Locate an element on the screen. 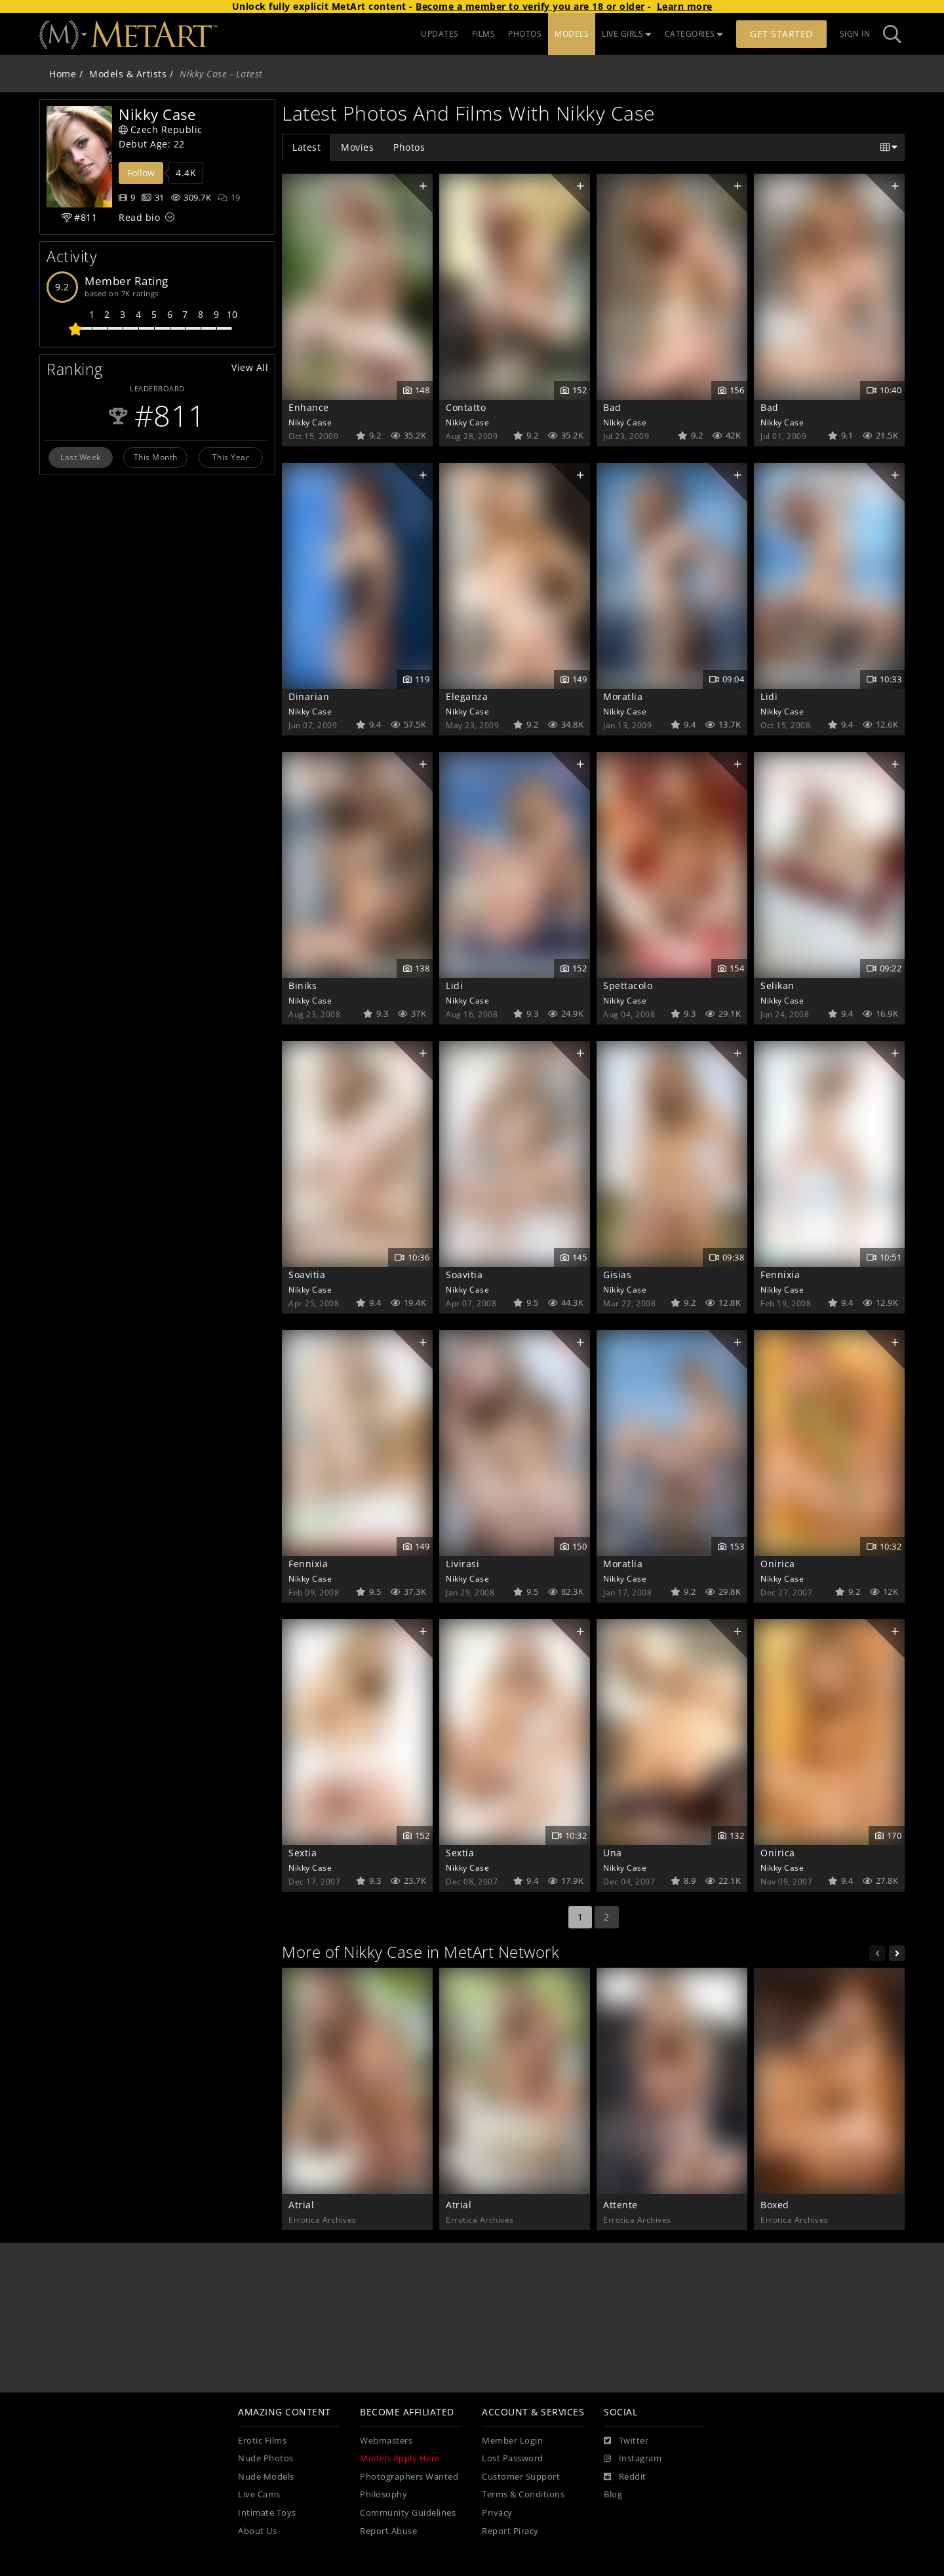 The width and height of the screenshot is (944, 2576). This Month is located at coordinates (156, 457).